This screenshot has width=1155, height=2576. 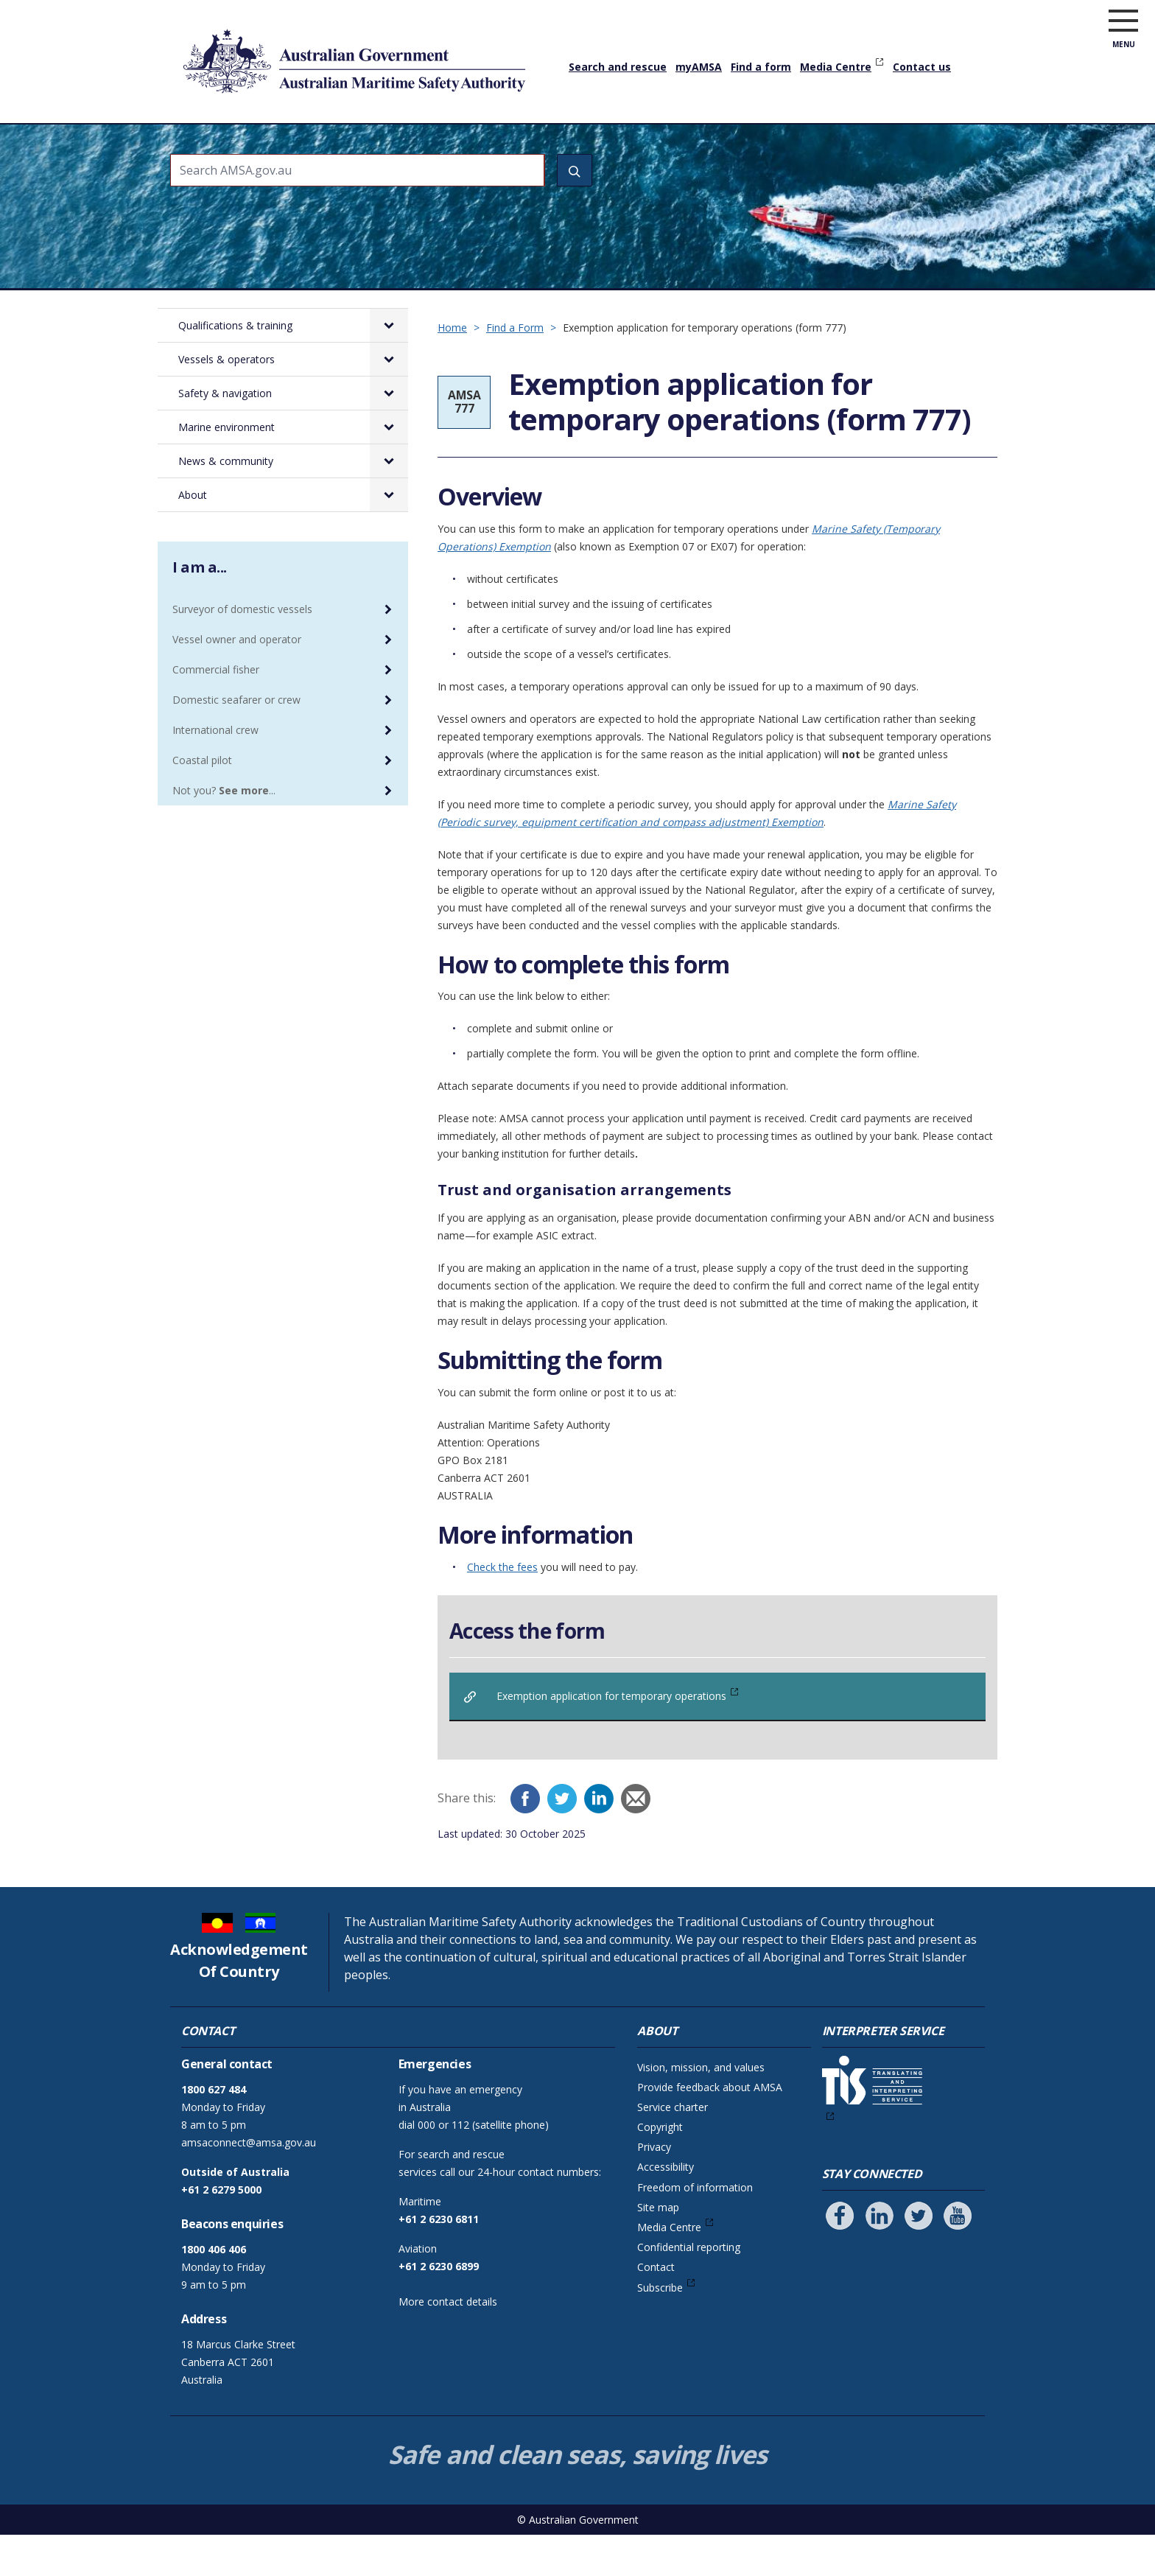 I want to click on Service charter, so click(x=672, y=2148).